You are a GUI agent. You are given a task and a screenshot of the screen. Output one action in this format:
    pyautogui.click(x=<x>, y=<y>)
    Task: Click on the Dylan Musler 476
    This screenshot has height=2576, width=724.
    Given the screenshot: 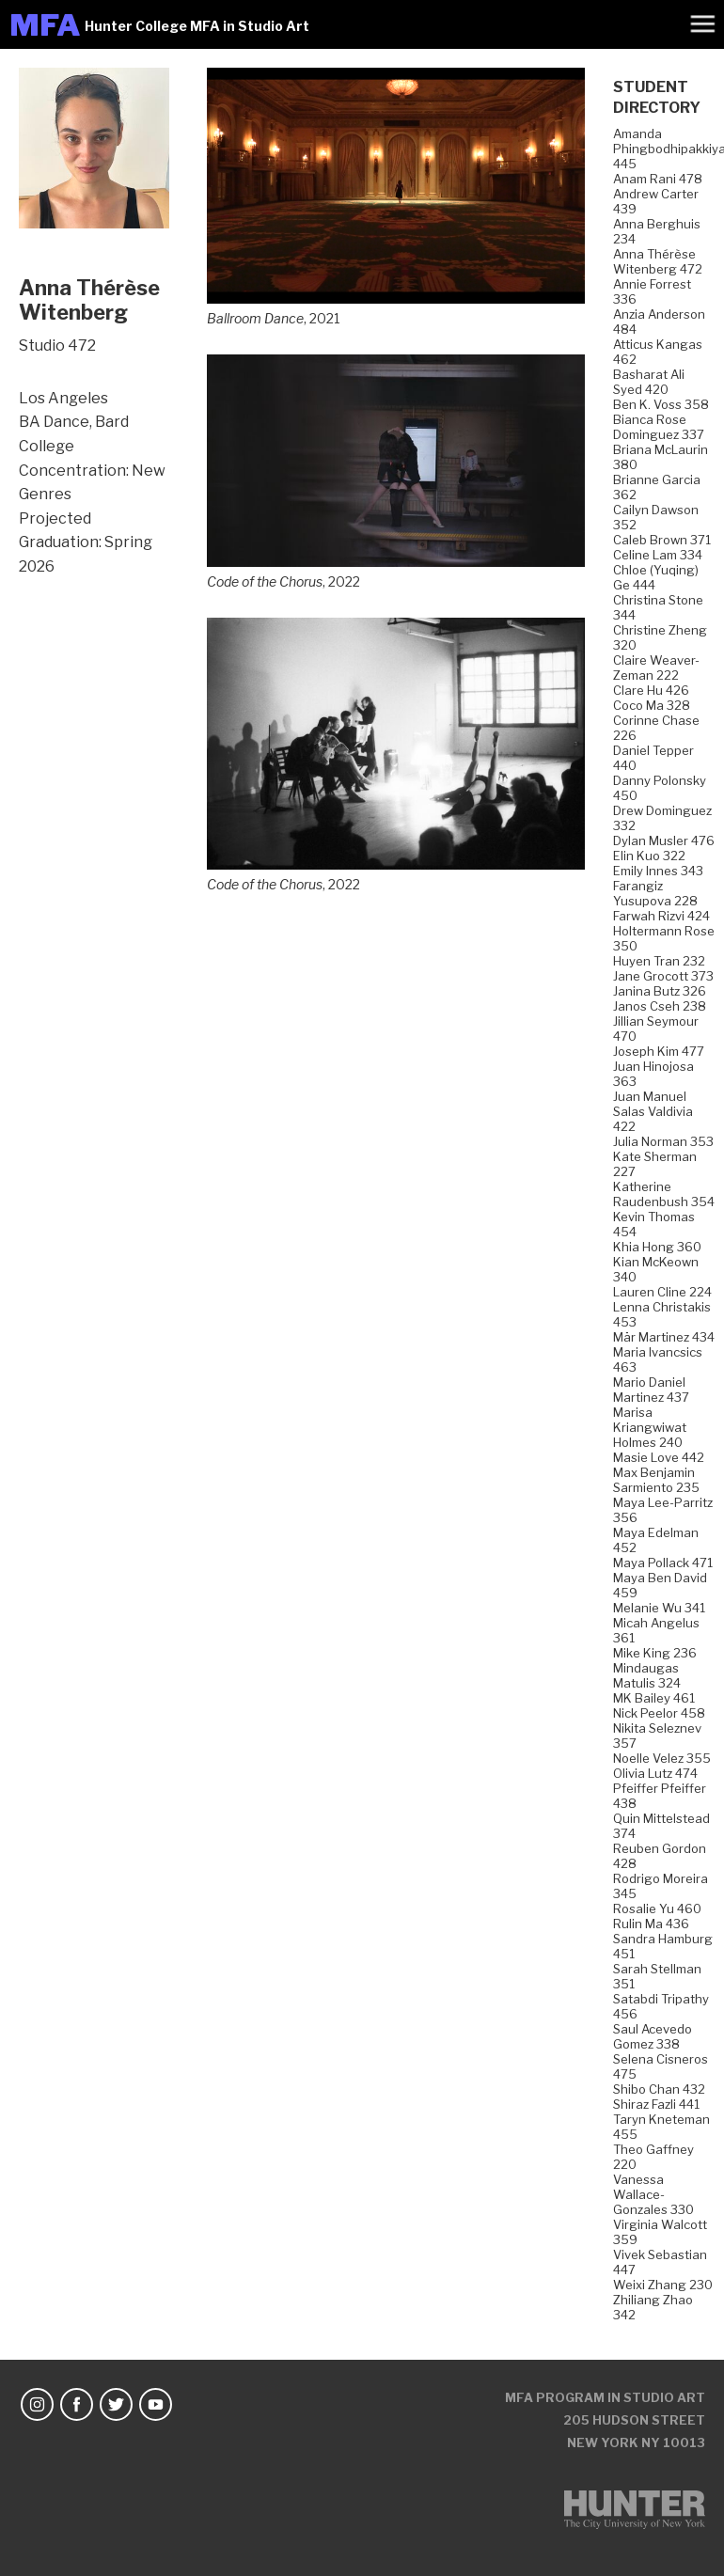 What is the action you would take?
    pyautogui.click(x=664, y=840)
    